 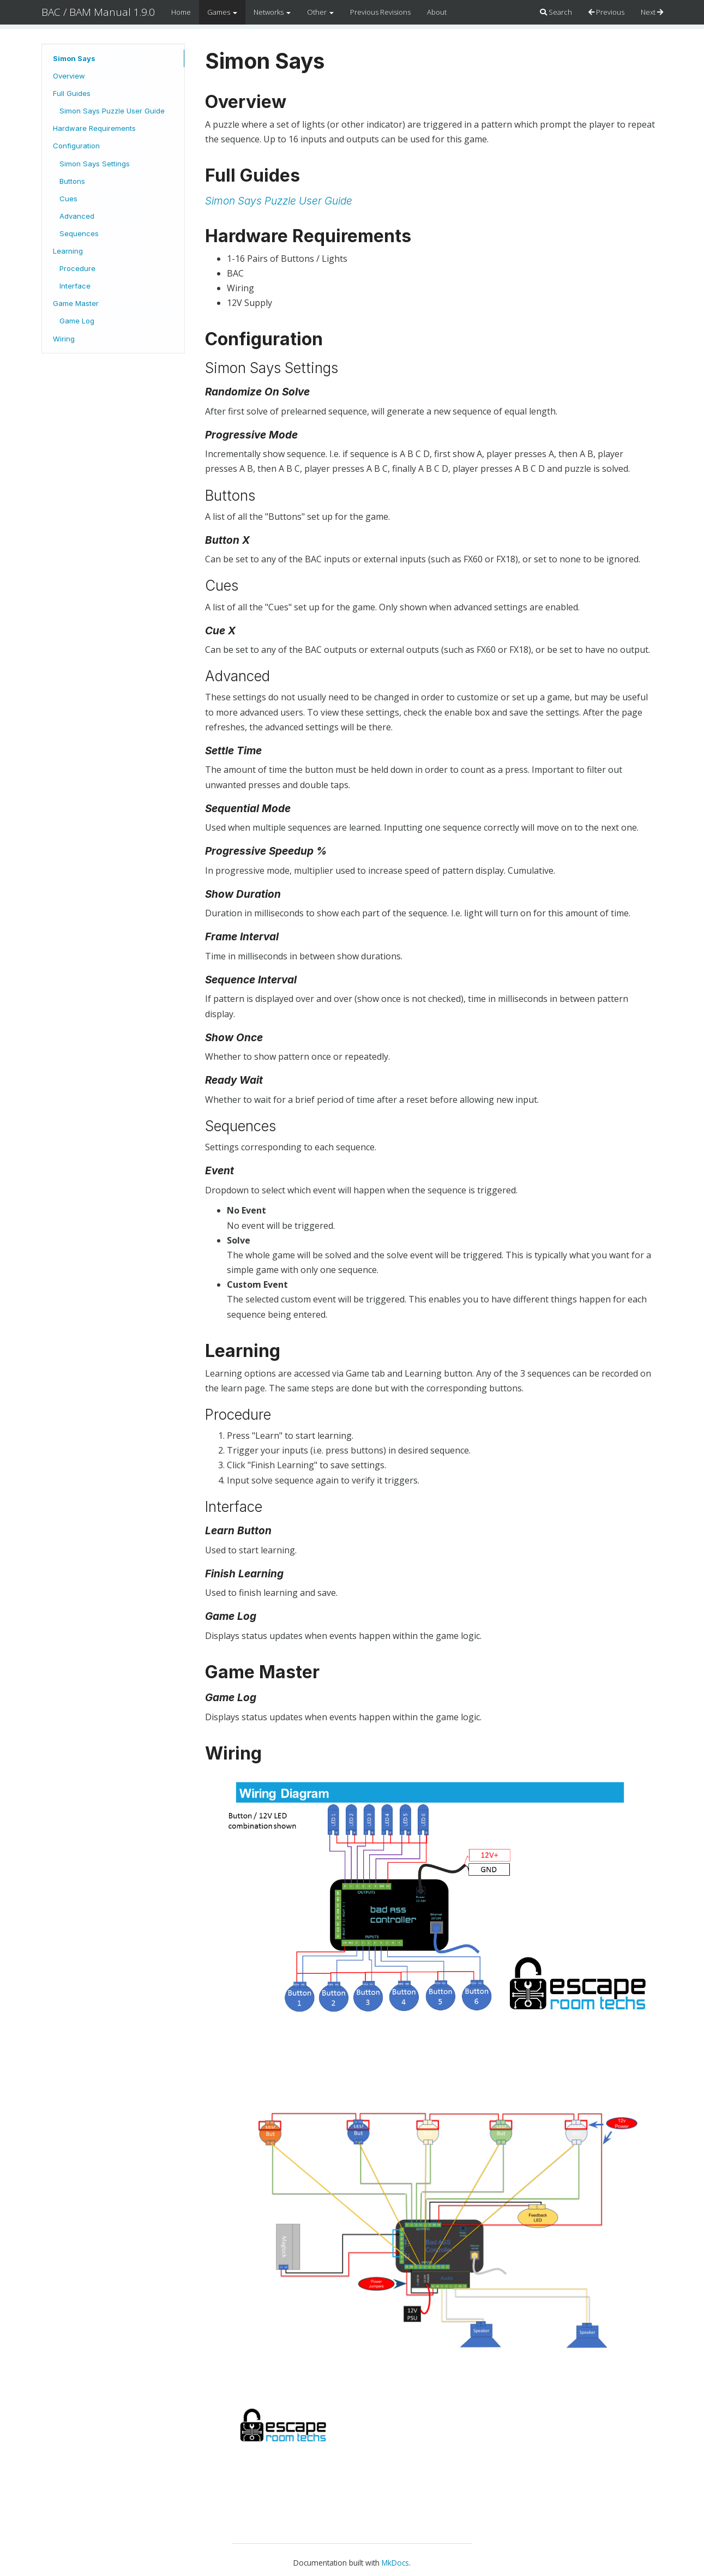 What do you see at coordinates (380, 12) in the screenshot?
I see `Previous Revisions` at bounding box center [380, 12].